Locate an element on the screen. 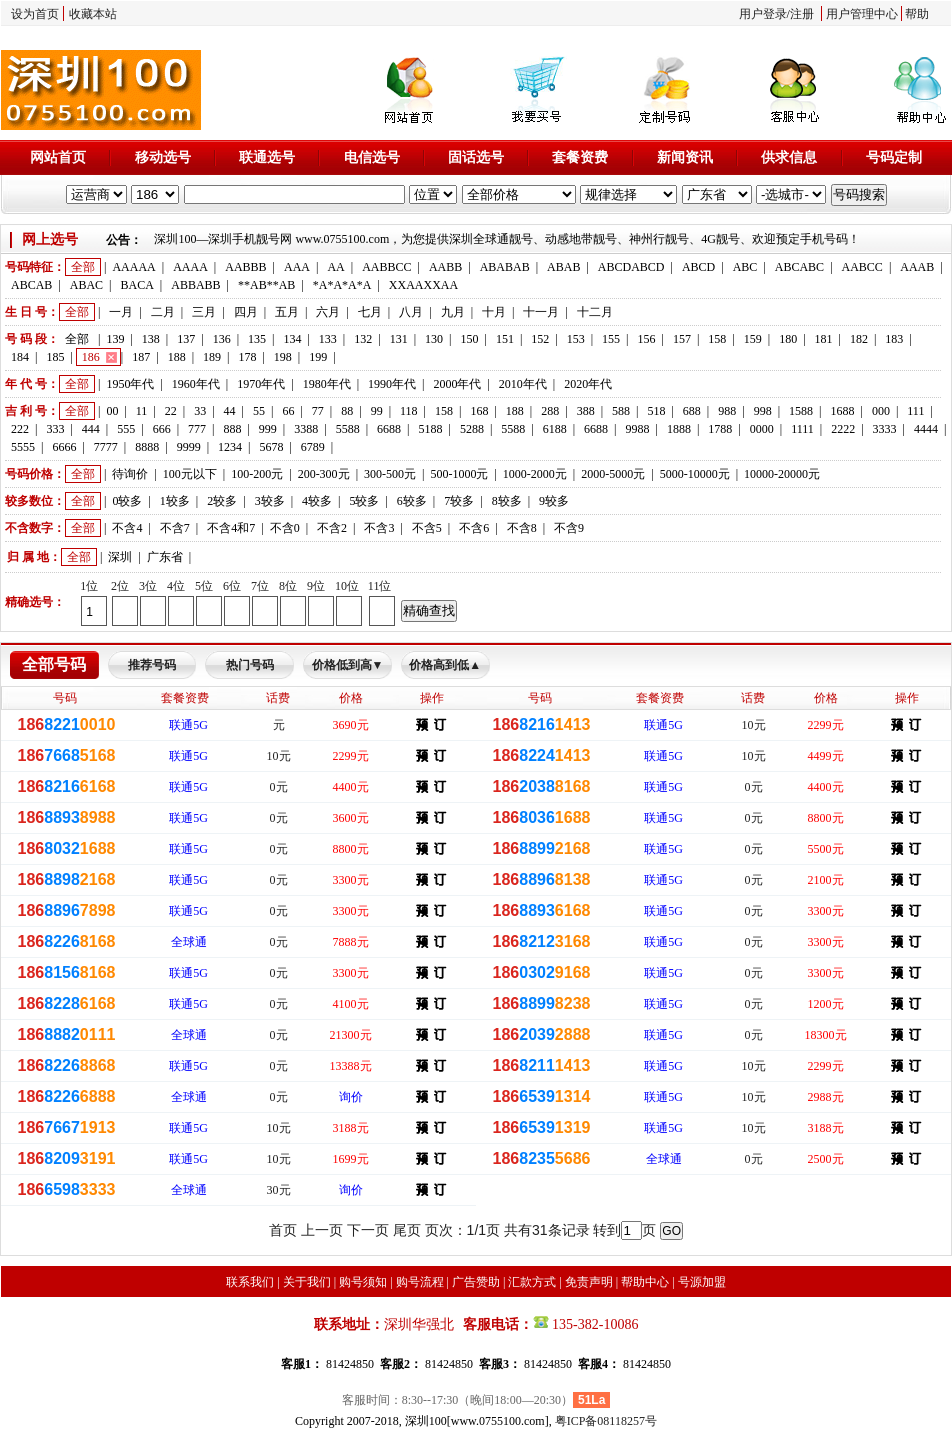  000 is located at coordinates (881, 411).